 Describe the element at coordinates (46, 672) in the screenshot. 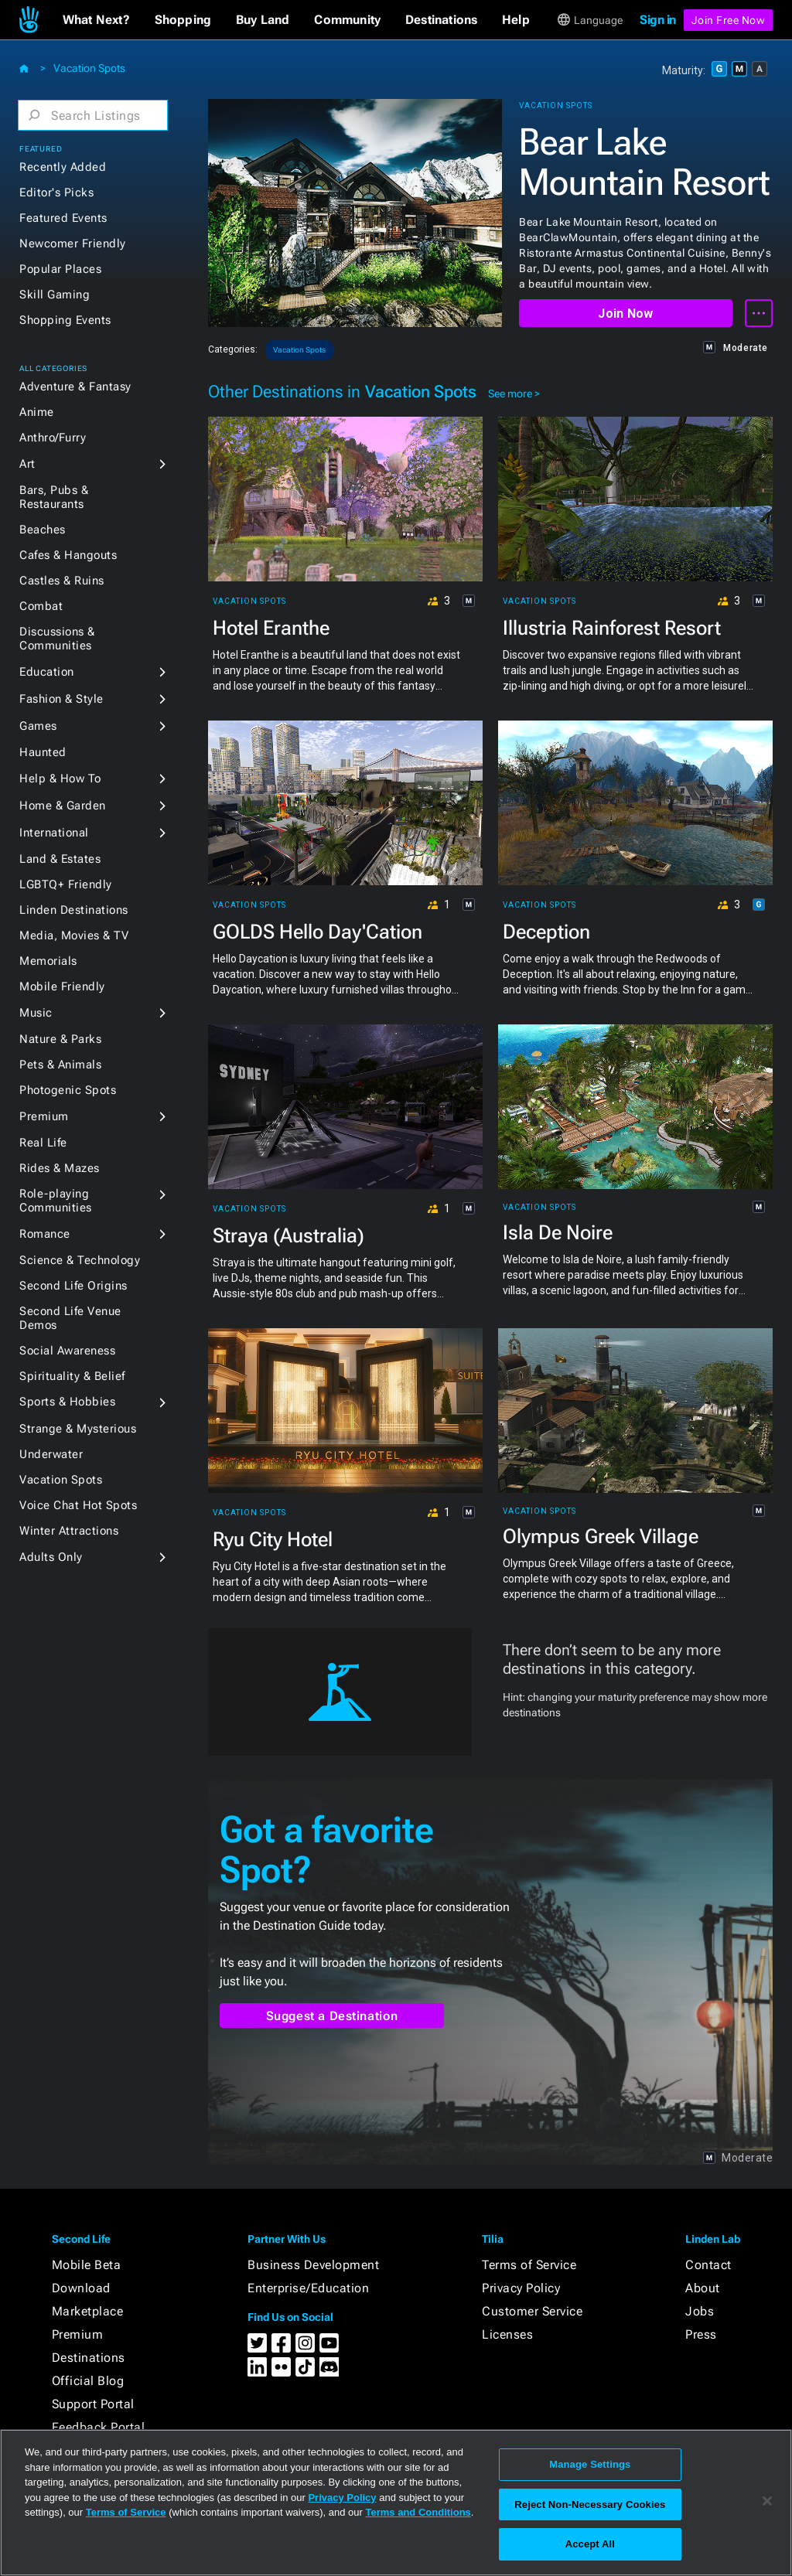

I see `Education` at that location.